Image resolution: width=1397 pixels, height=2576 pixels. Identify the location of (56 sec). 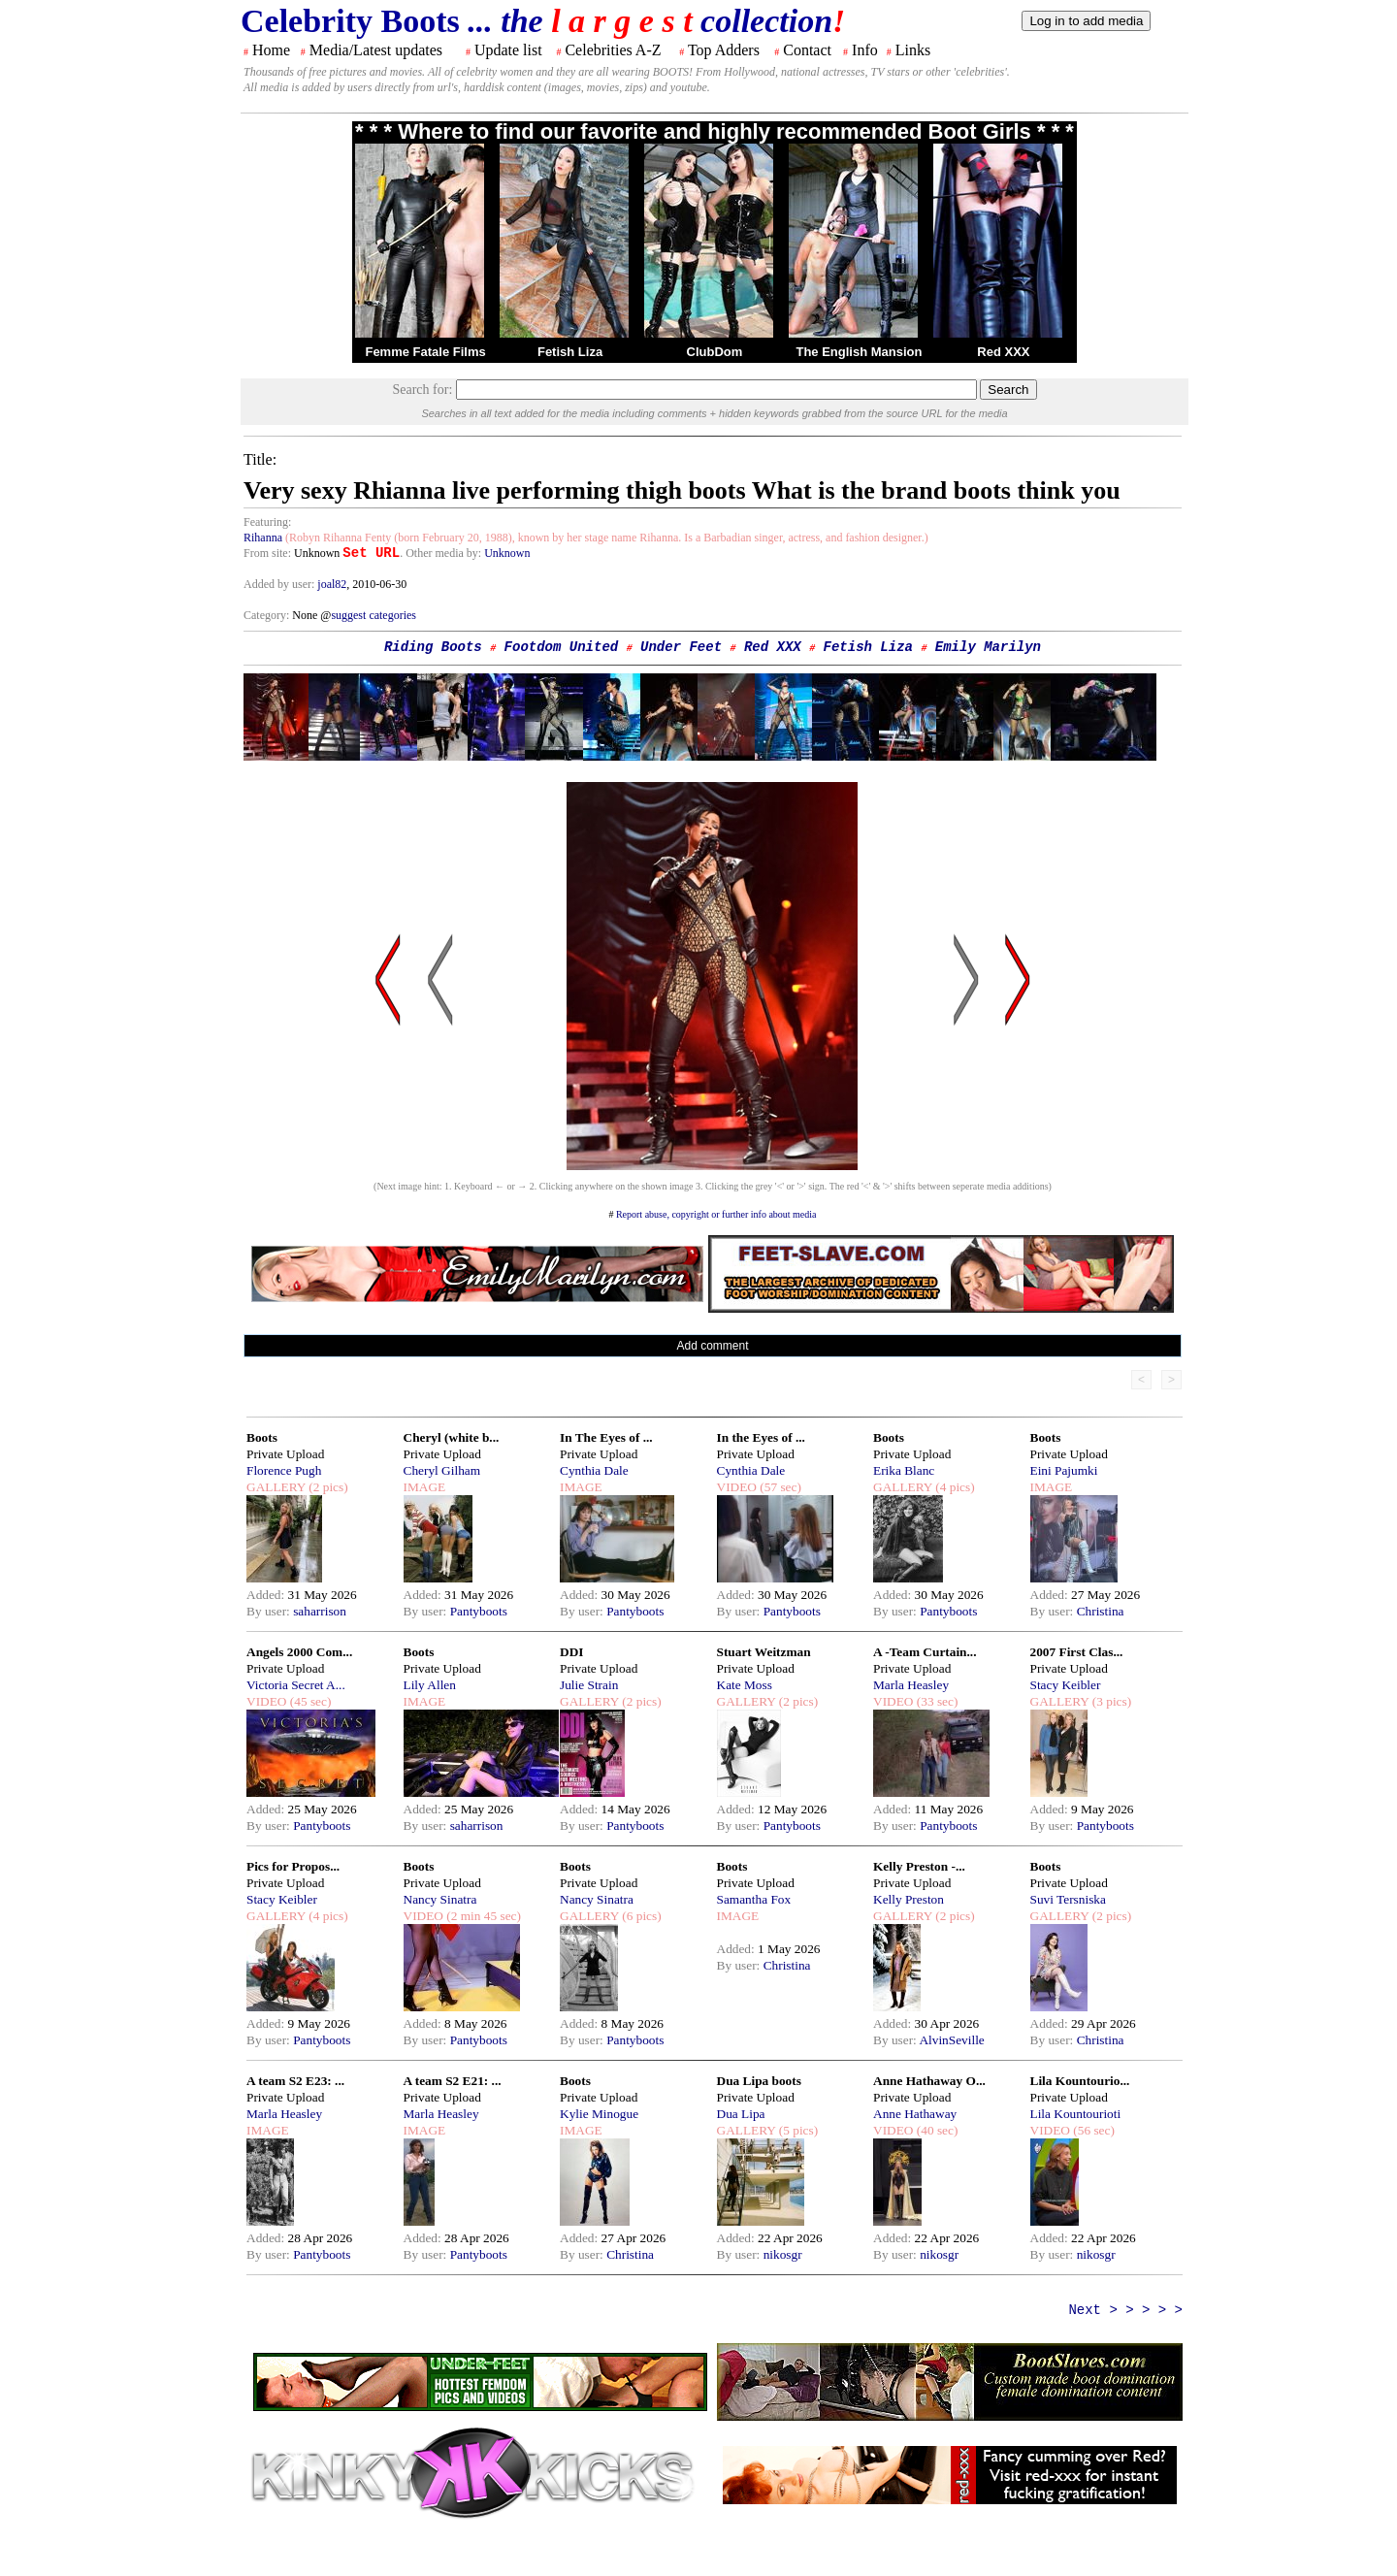
(1092, 2130).